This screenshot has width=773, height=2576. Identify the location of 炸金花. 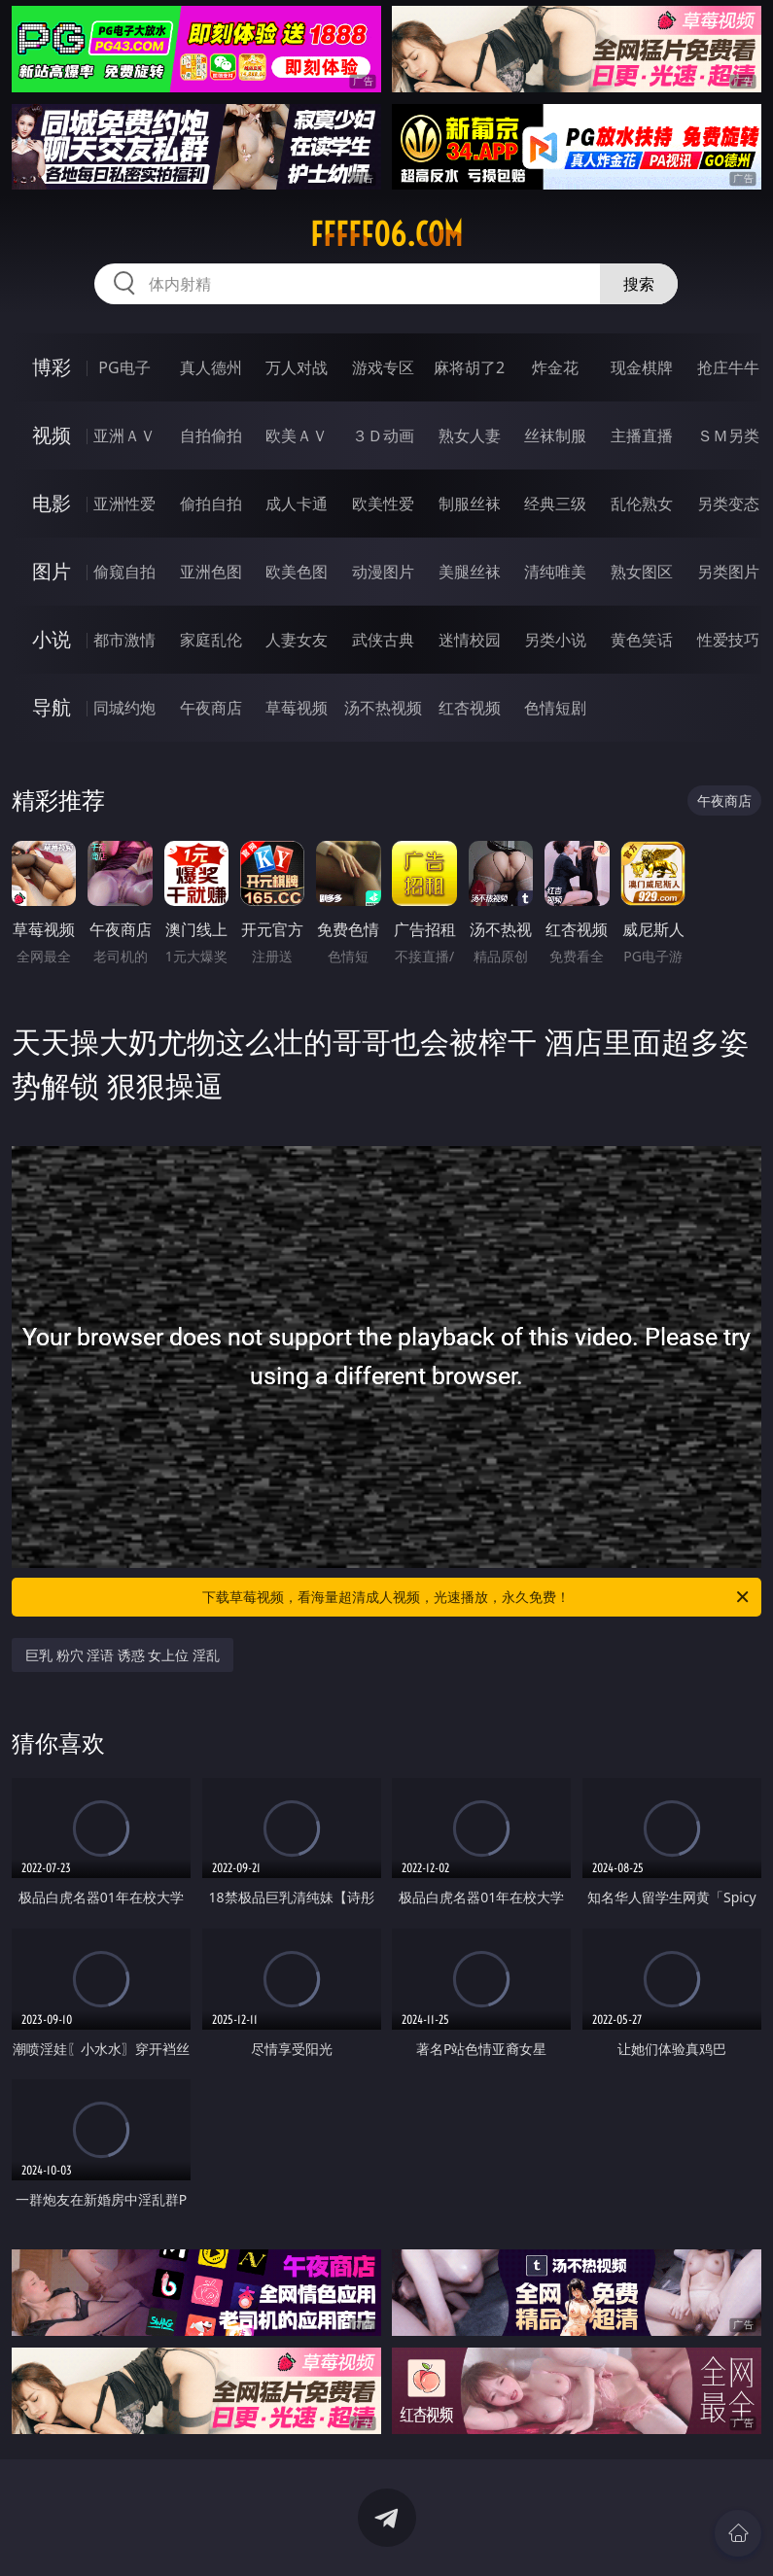
(555, 367).